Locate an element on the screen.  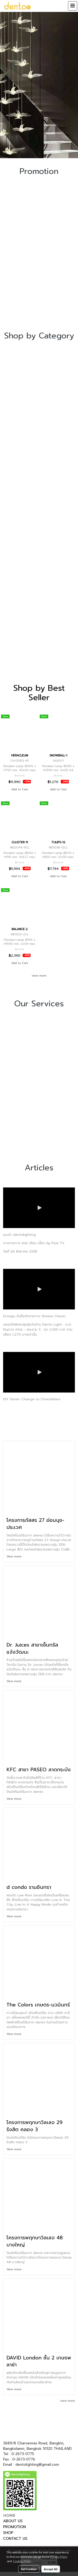
Accept All is located at coordinates (50, 2569).